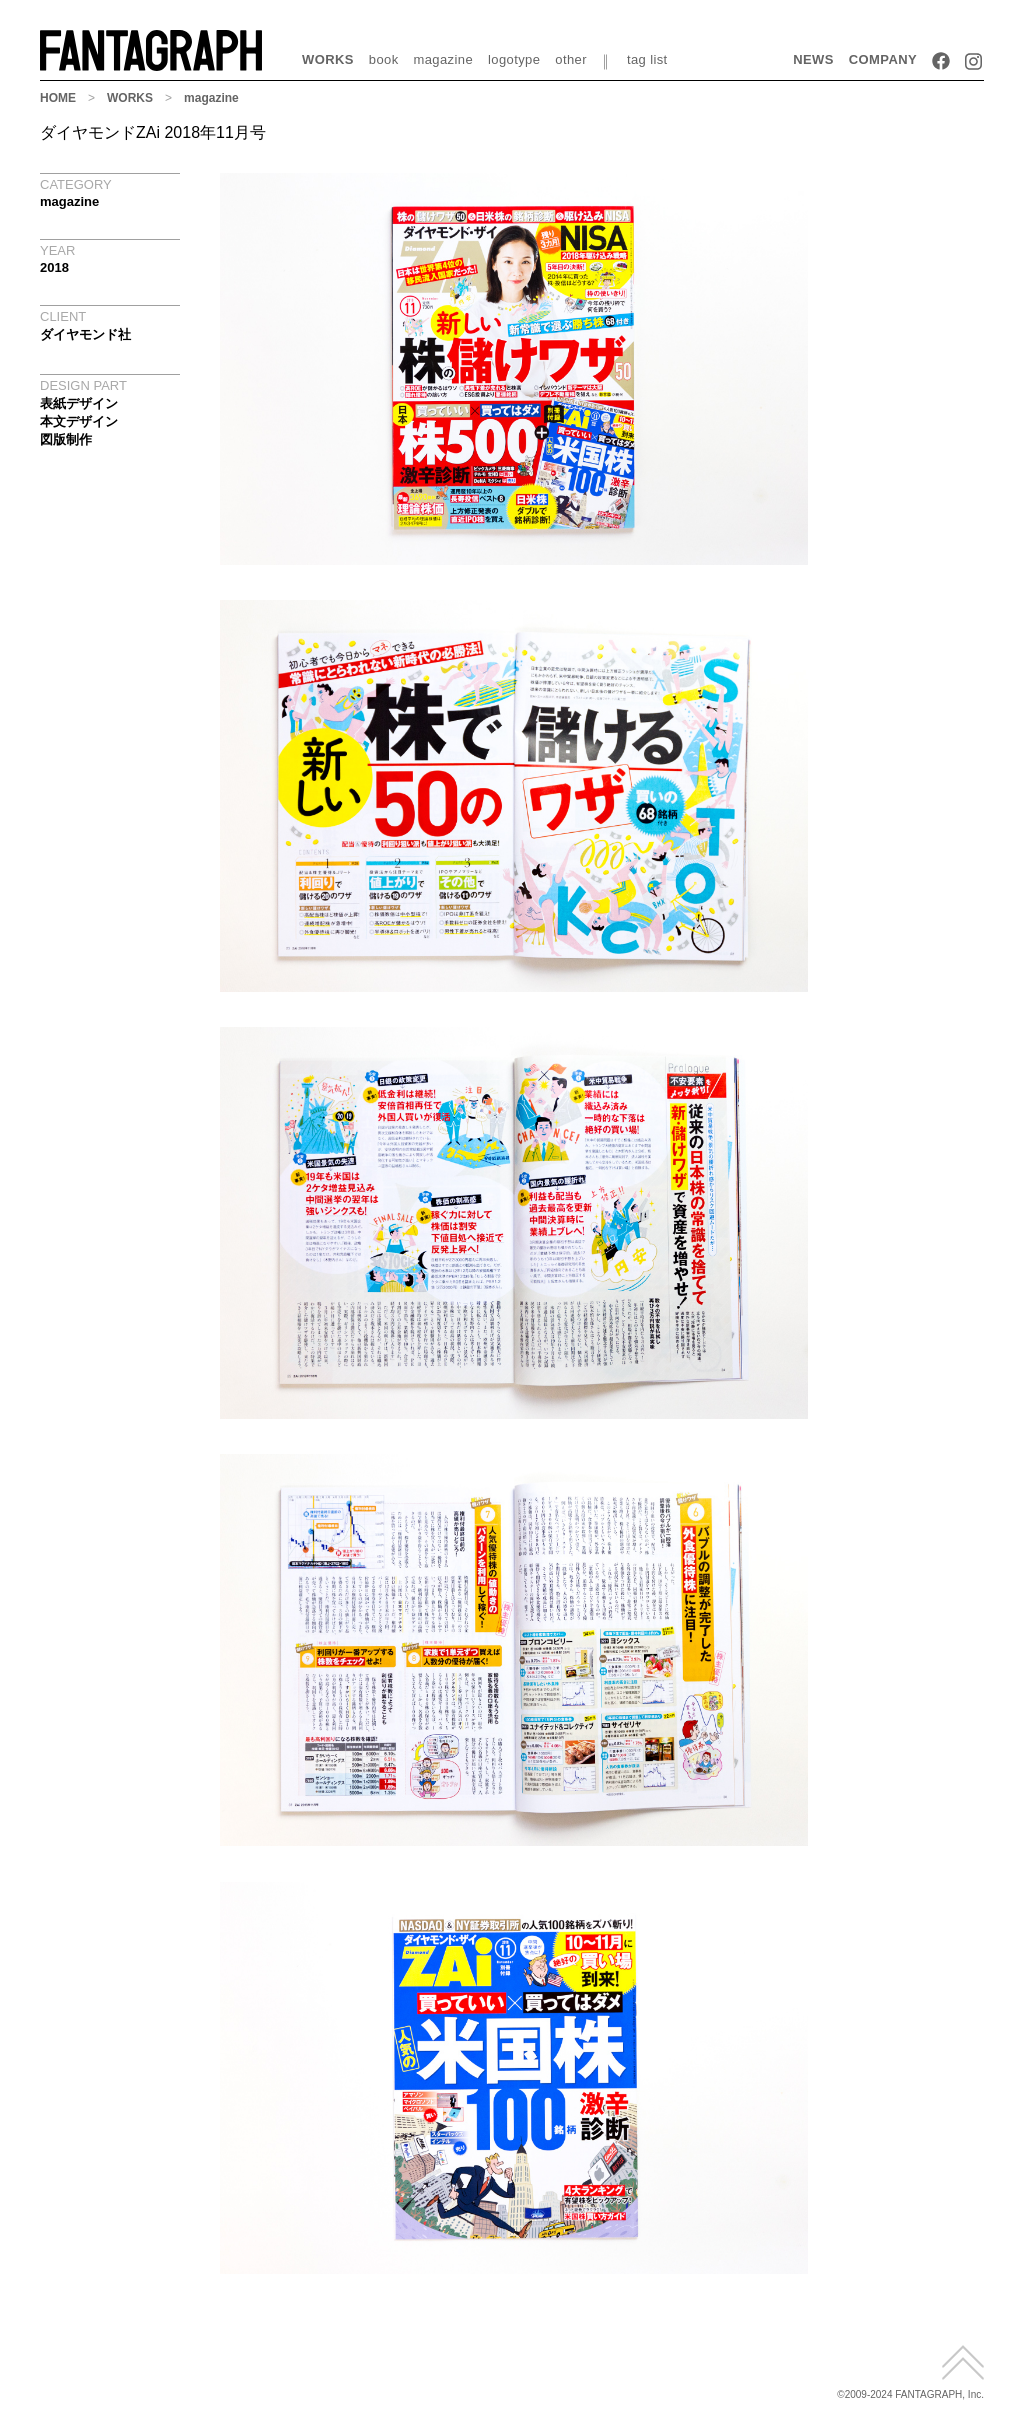  What do you see at coordinates (647, 59) in the screenshot?
I see `tag list` at bounding box center [647, 59].